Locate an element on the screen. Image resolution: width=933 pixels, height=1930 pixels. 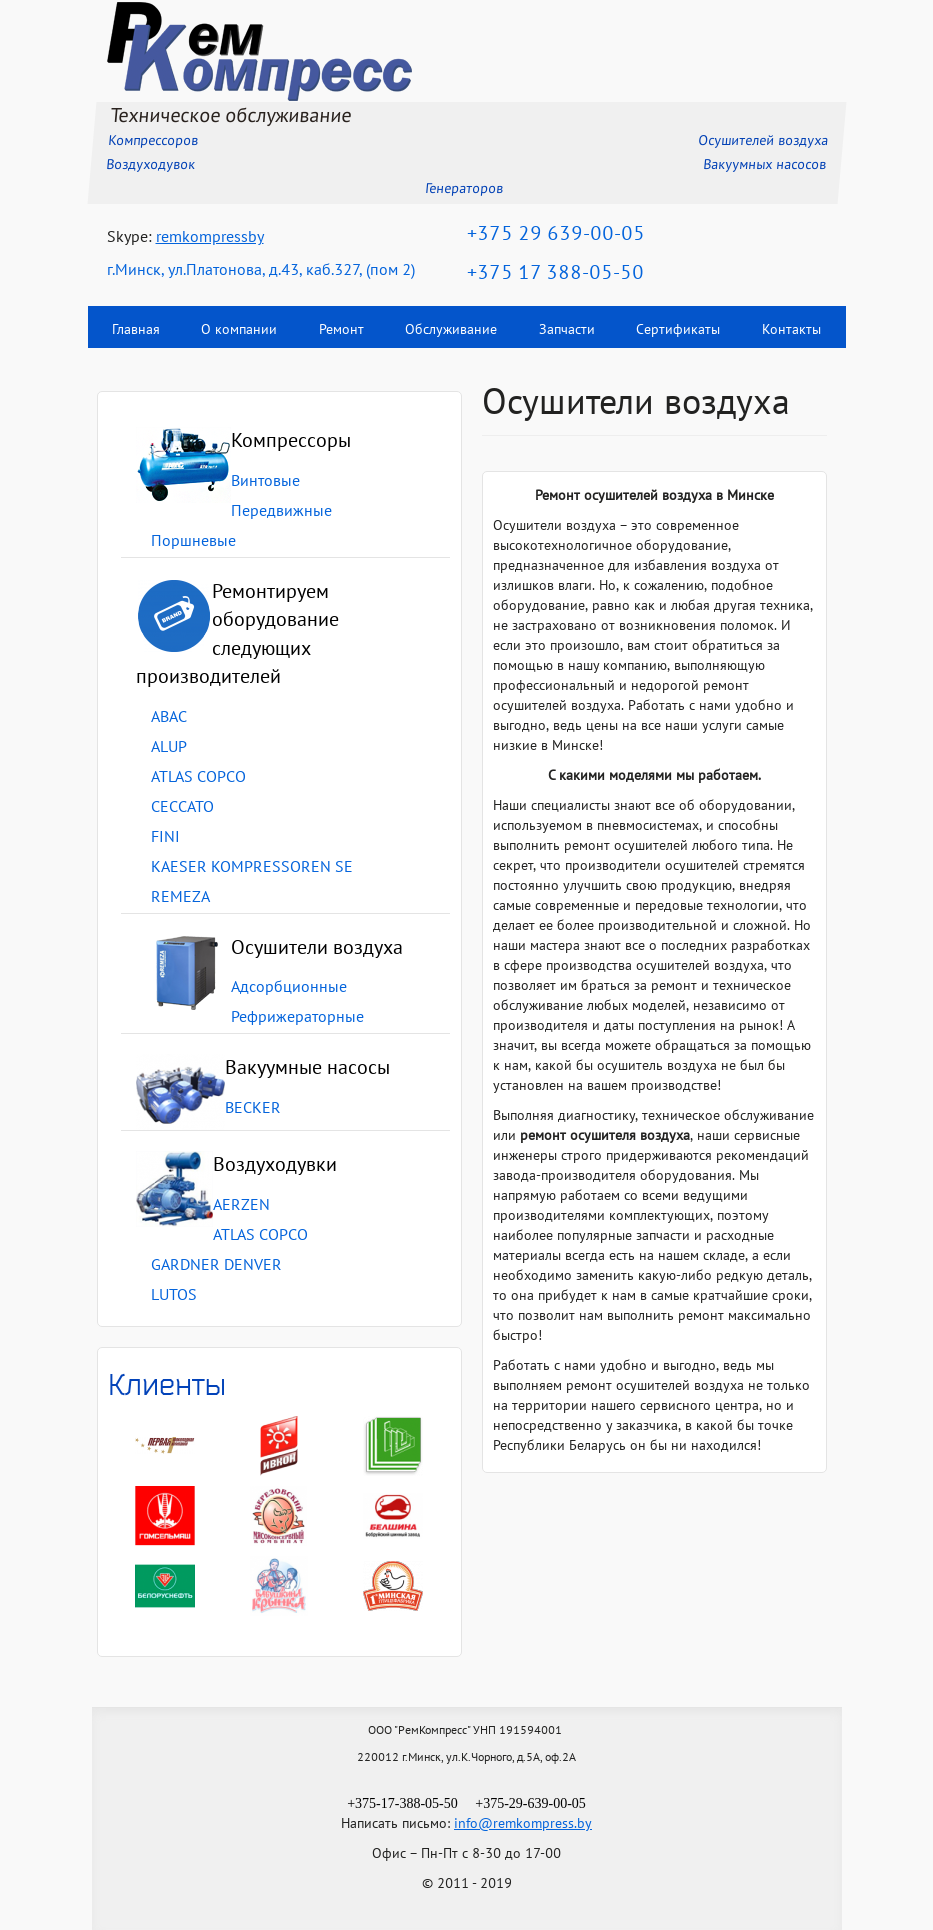
Ремонт is located at coordinates (341, 330).